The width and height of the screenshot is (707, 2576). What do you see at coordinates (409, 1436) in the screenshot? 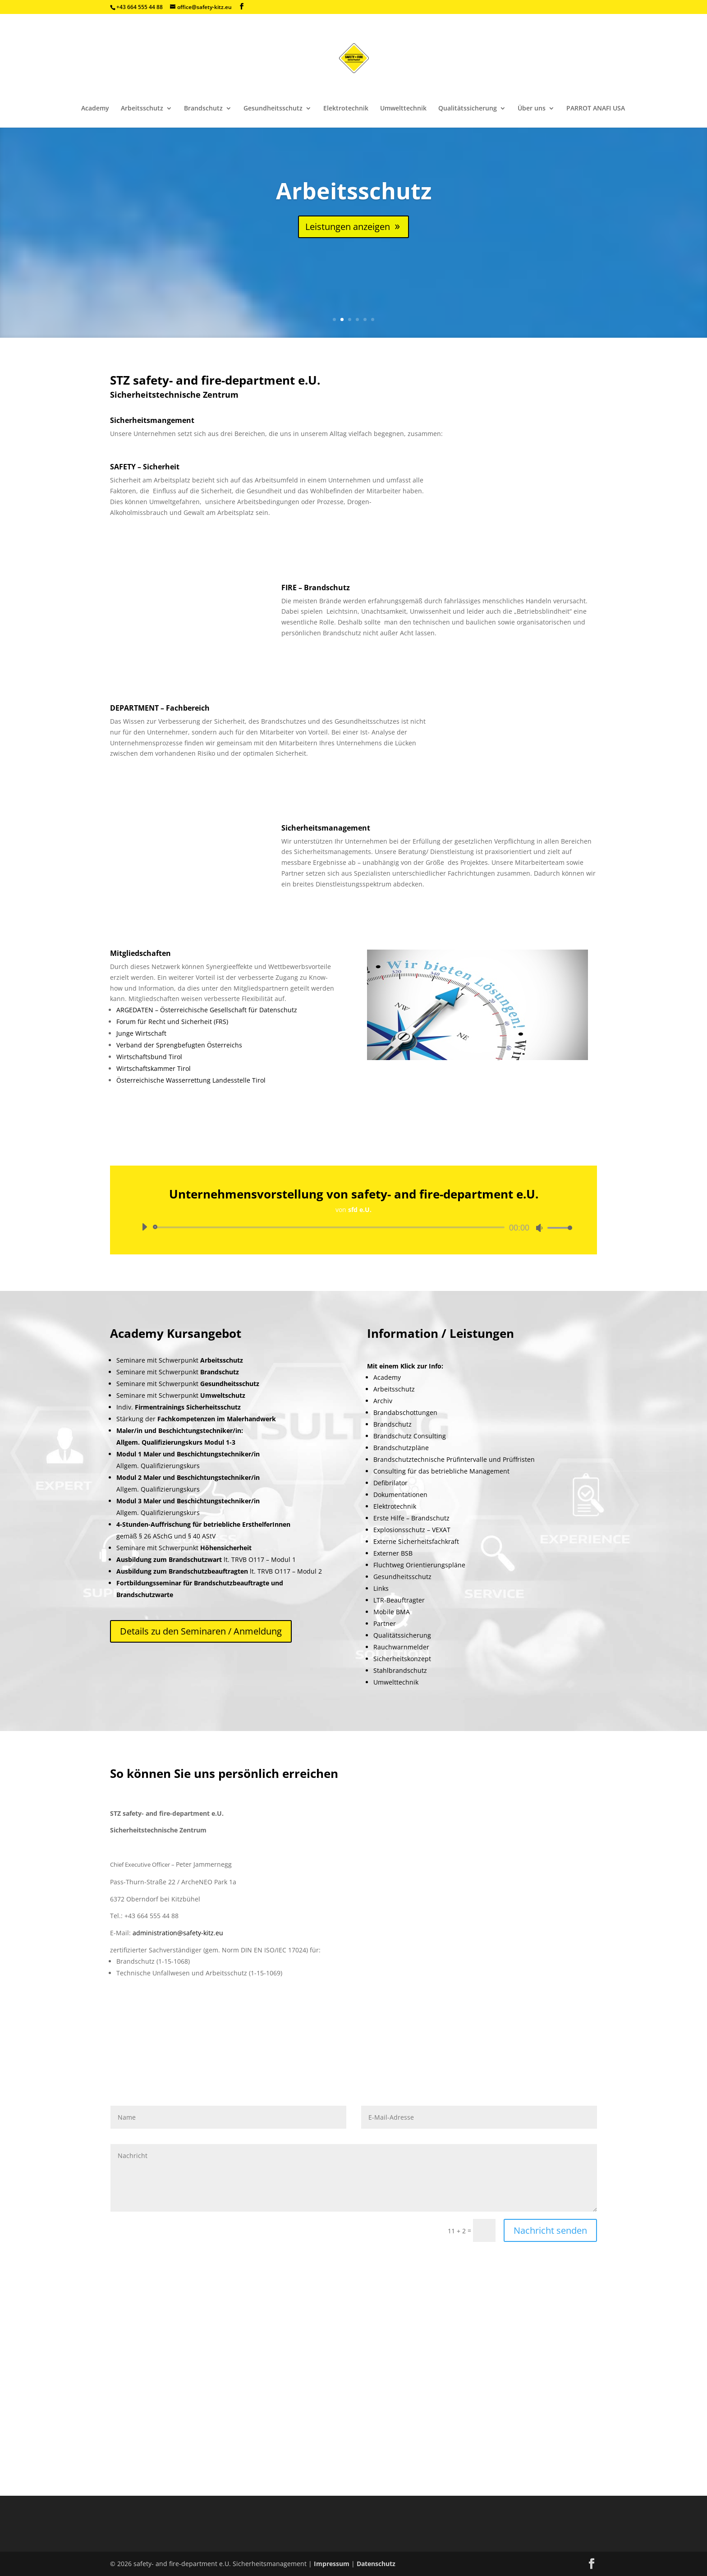
I see `Brandschutz Consulting` at bounding box center [409, 1436].